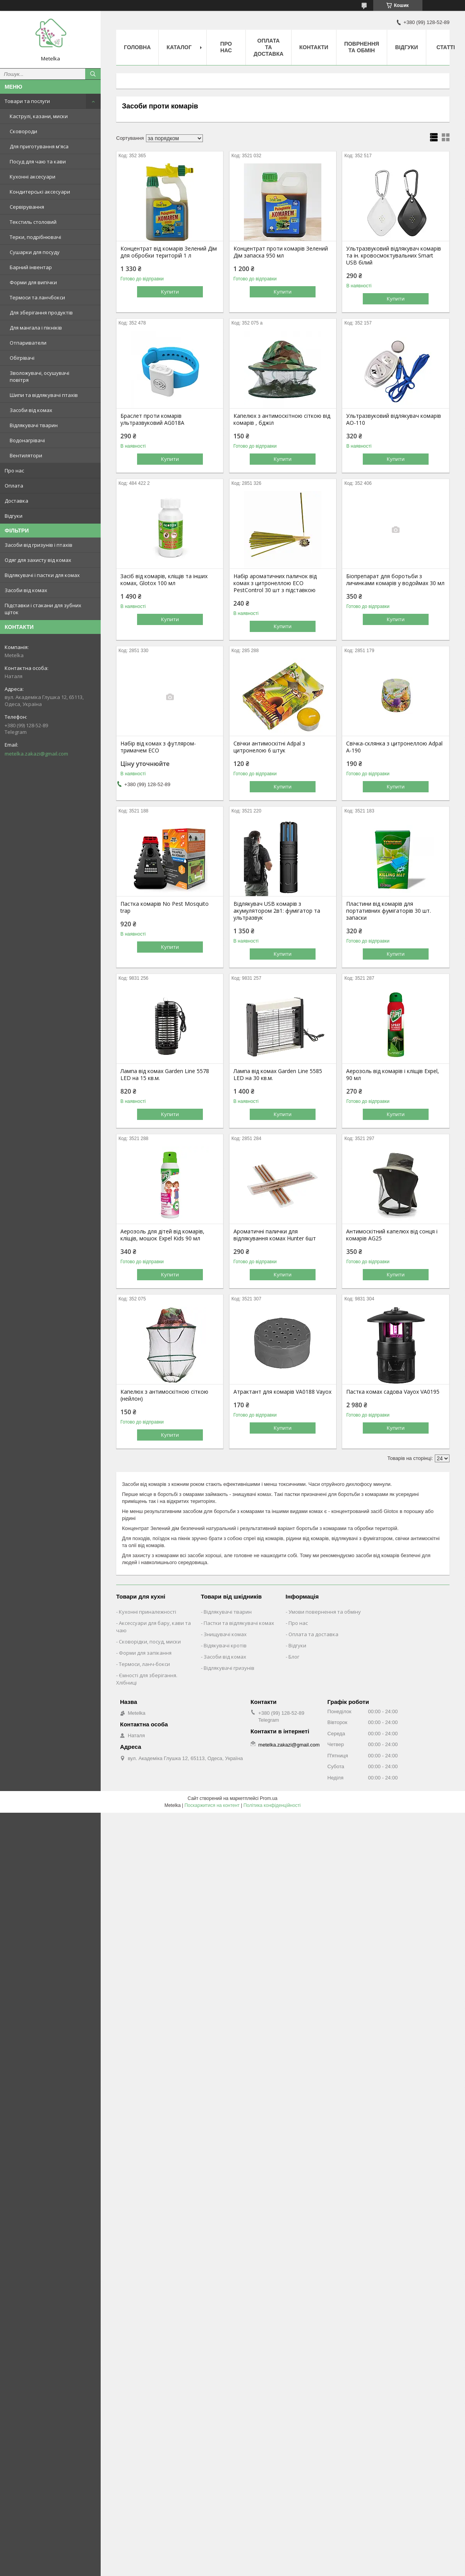  What do you see at coordinates (27, 101) in the screenshot?
I see `Товари та послуги` at bounding box center [27, 101].